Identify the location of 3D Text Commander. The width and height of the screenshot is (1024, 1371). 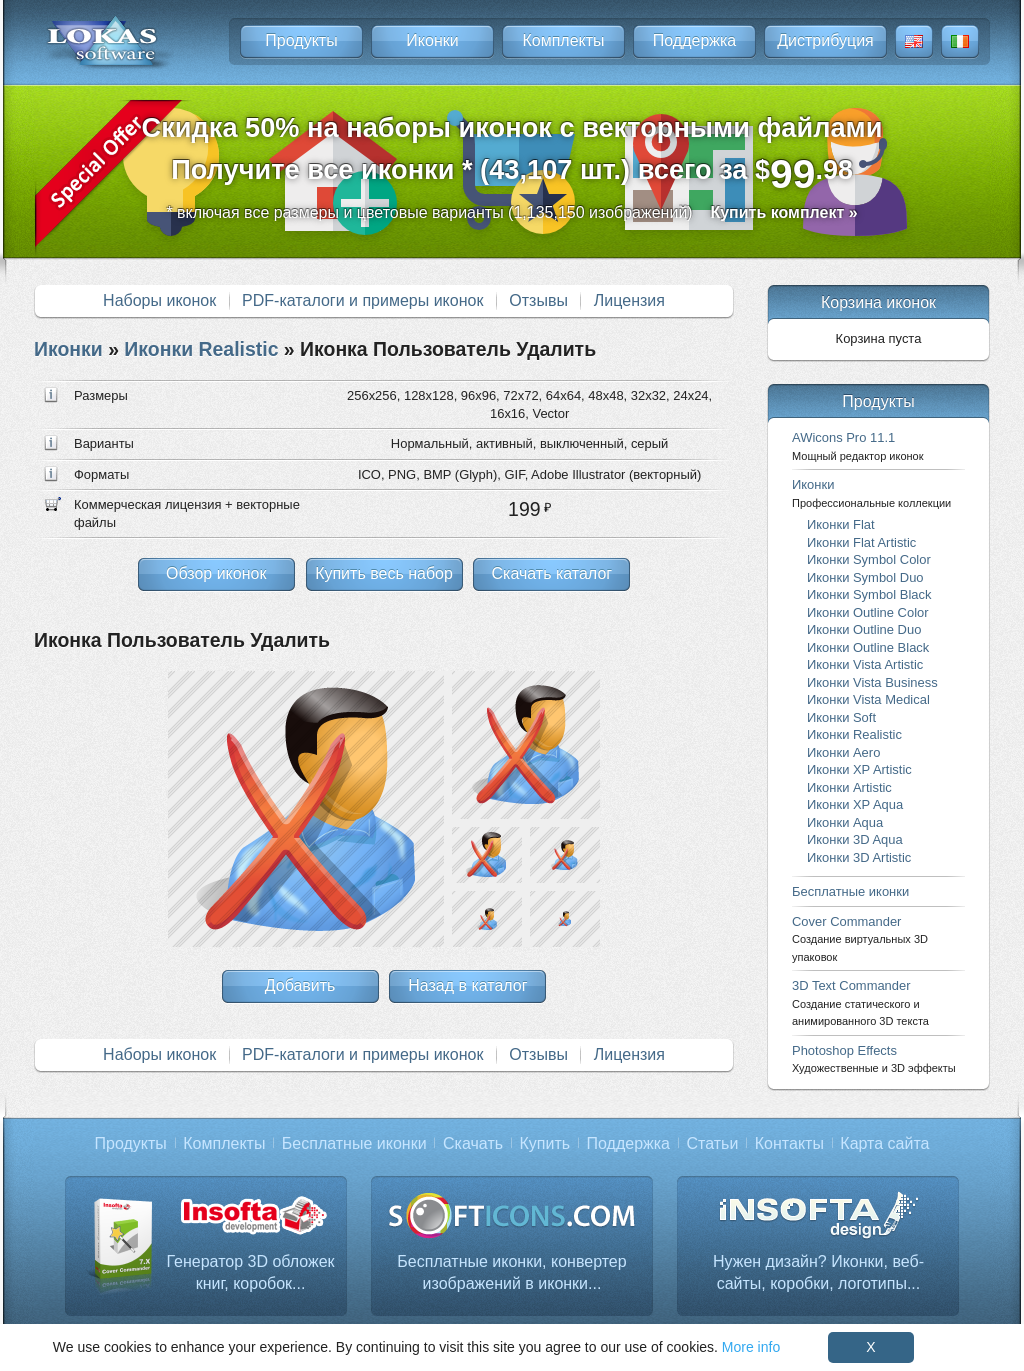
(860, 1002).